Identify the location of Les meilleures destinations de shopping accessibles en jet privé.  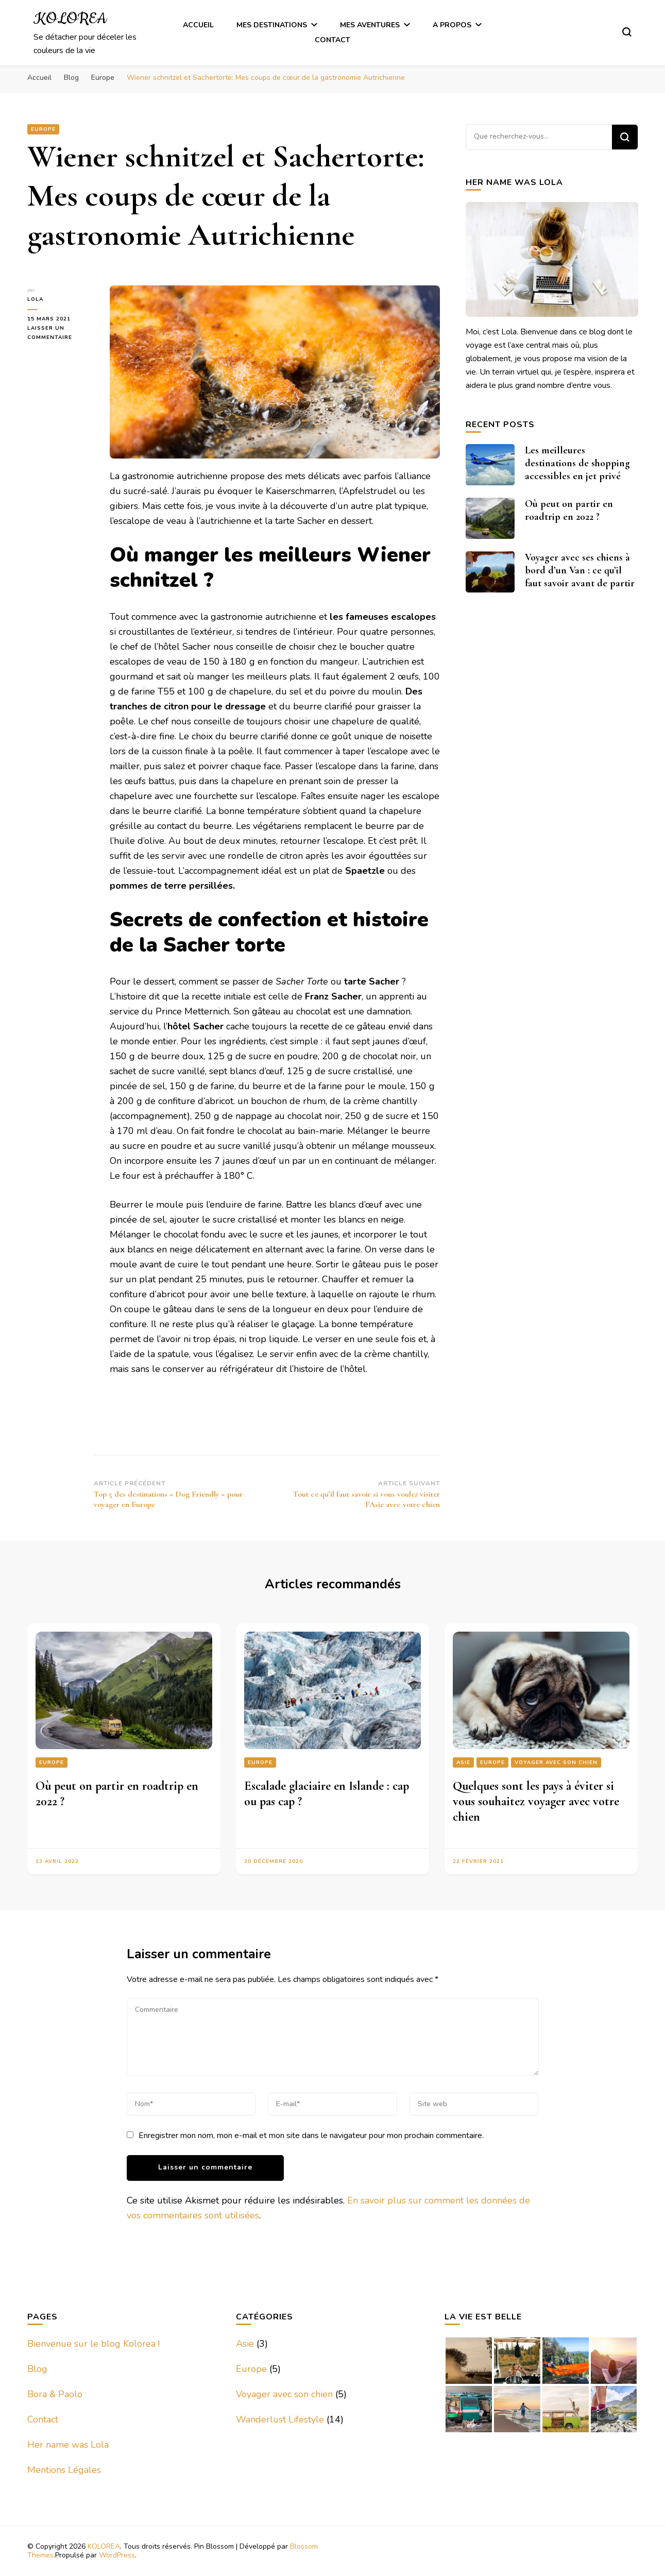
(577, 463).